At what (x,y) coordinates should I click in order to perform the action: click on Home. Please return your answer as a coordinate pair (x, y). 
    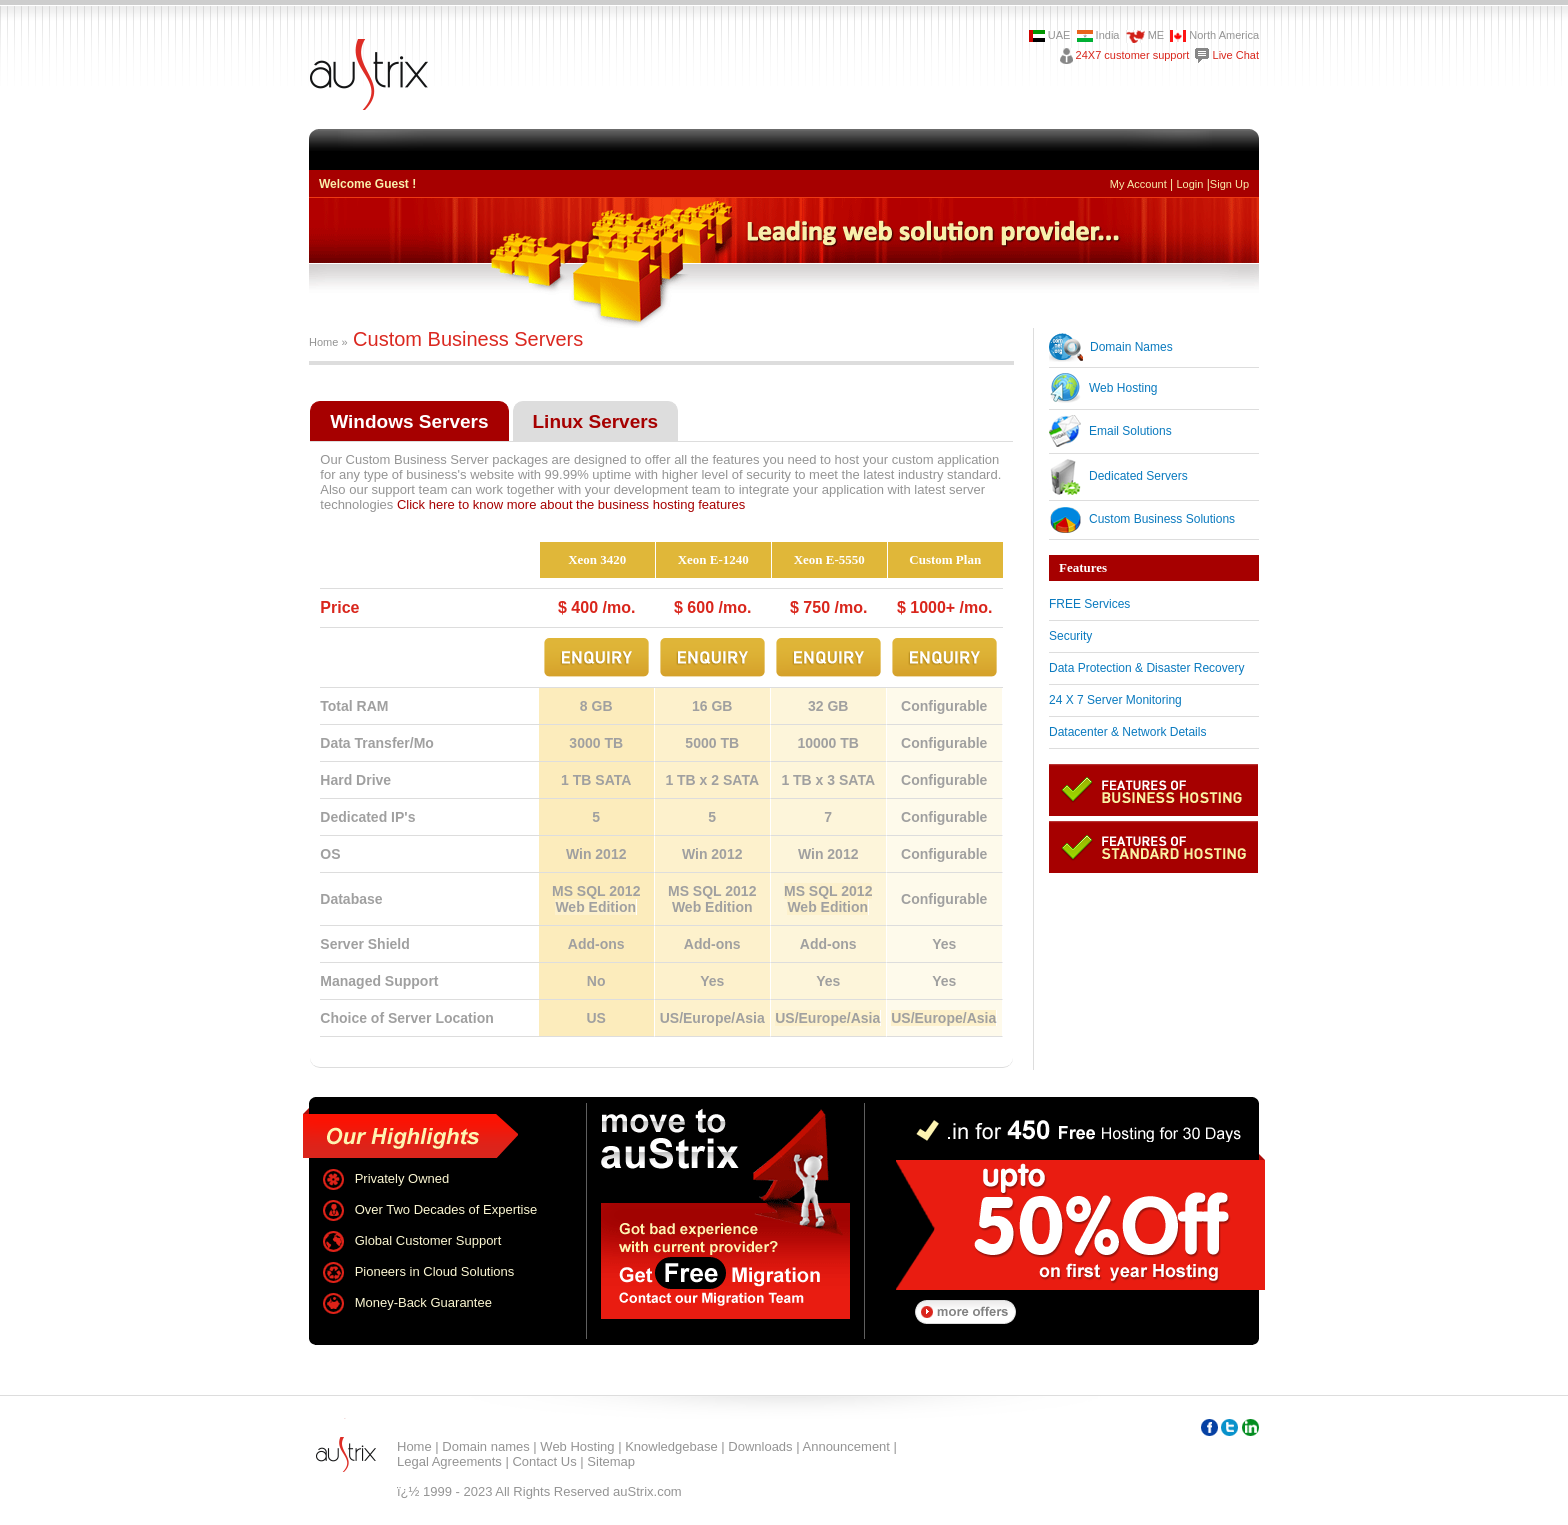
    Looking at the image, I should click on (414, 1446).